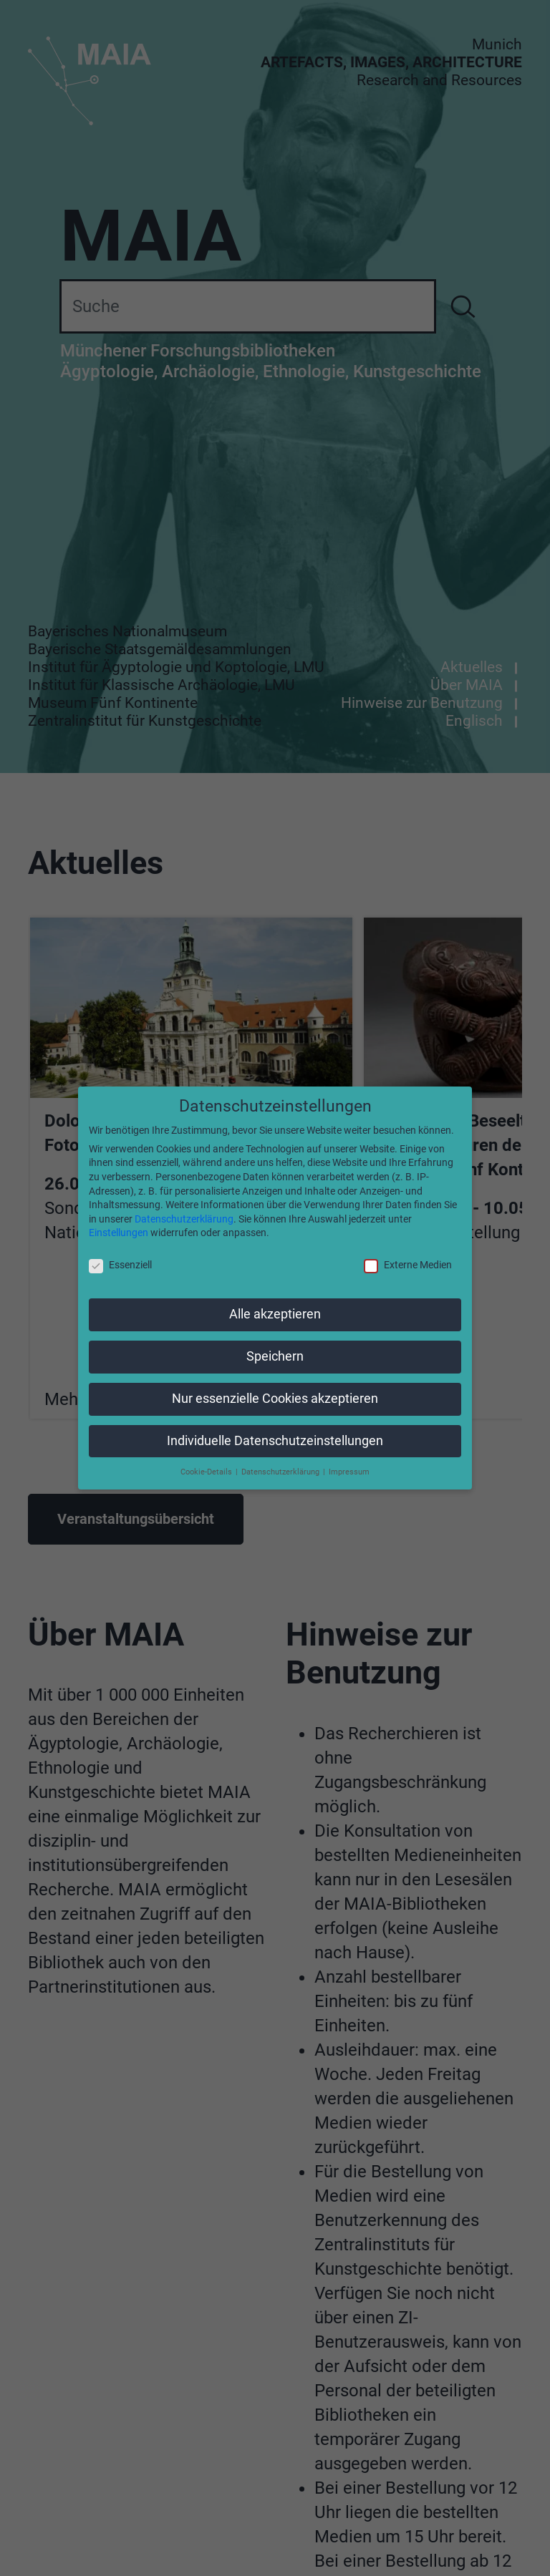 The height and width of the screenshot is (2576, 550). I want to click on Essenziell, so click(120, 1264).